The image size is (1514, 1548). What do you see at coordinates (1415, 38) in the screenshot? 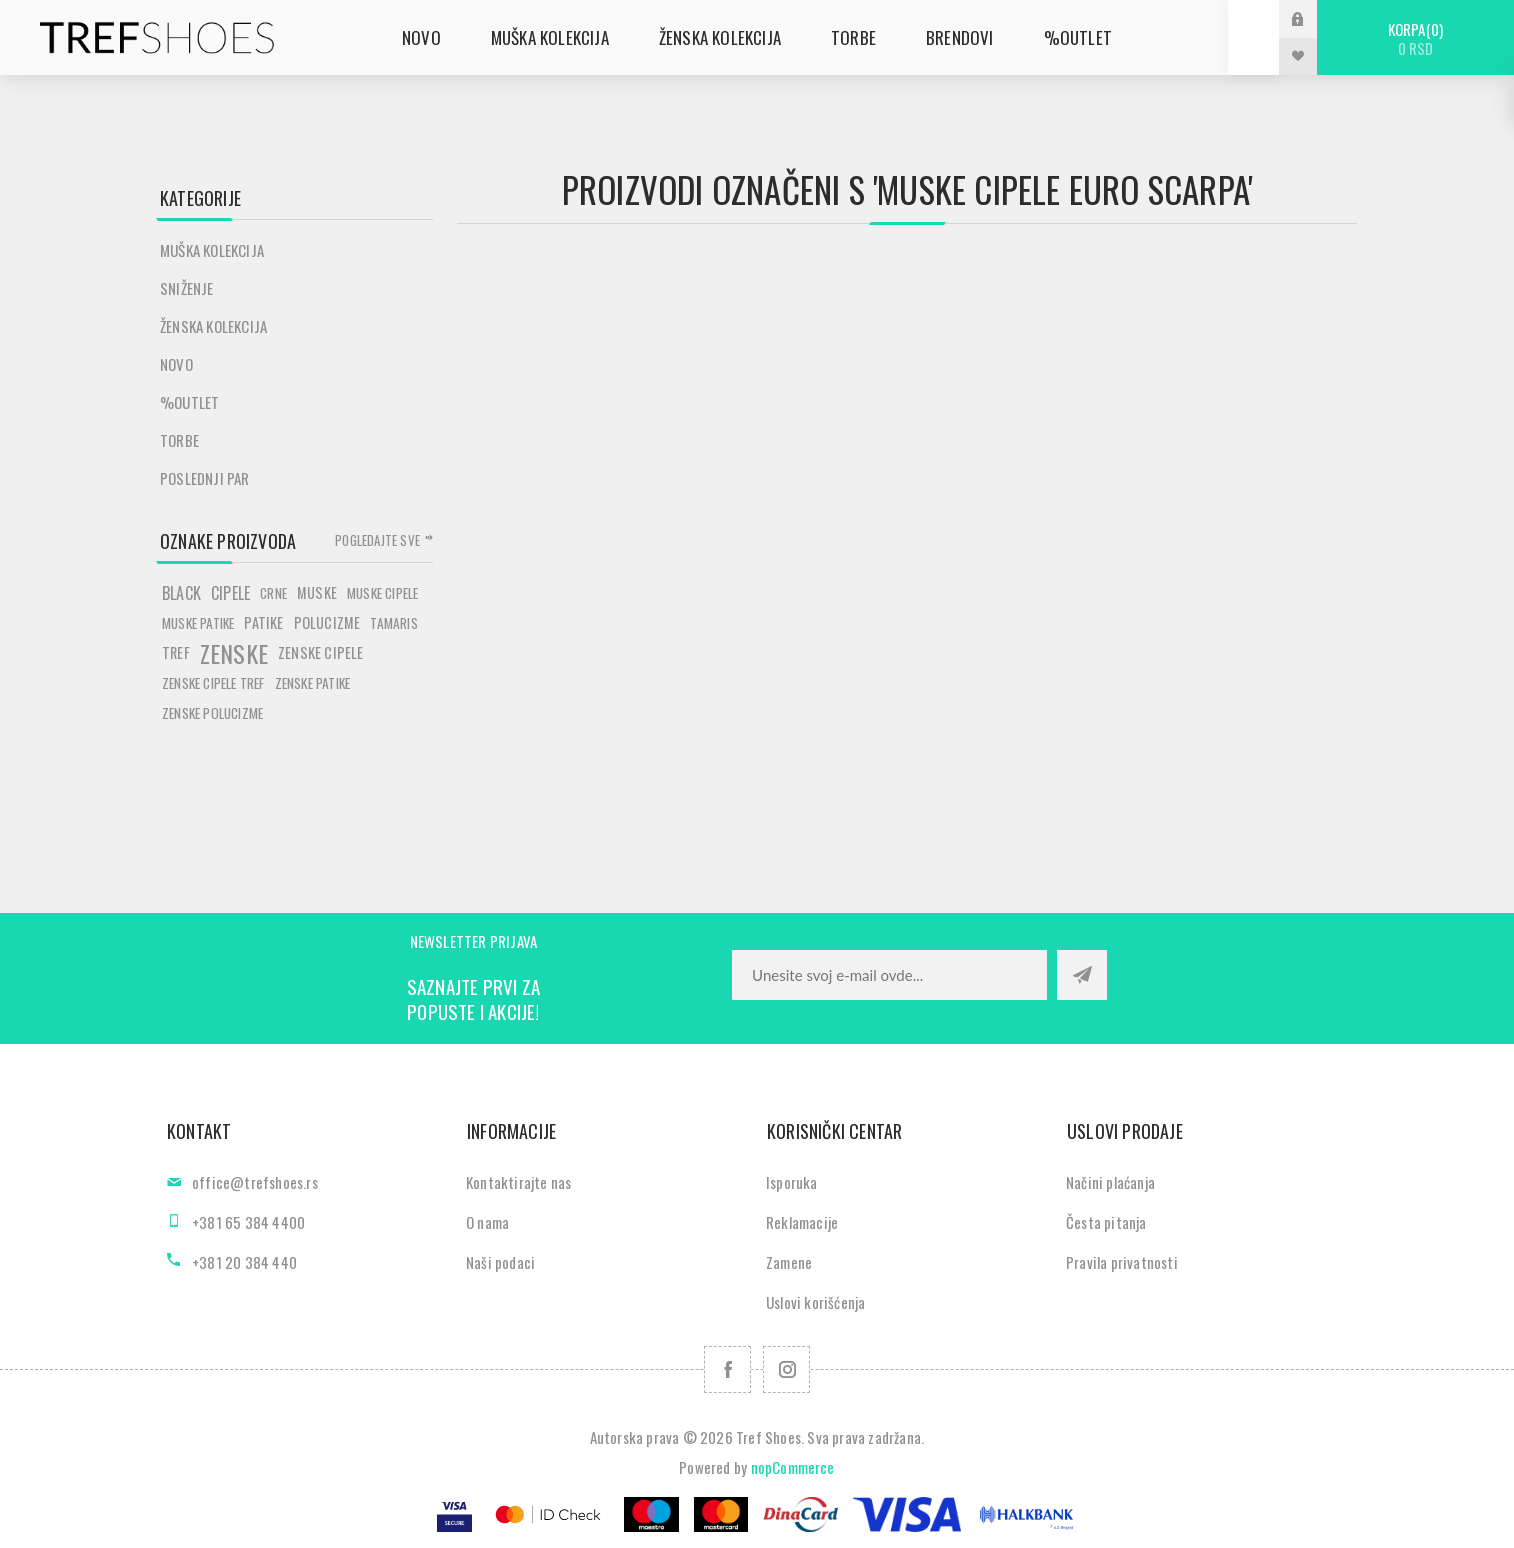
I see `Korpa` at bounding box center [1415, 38].